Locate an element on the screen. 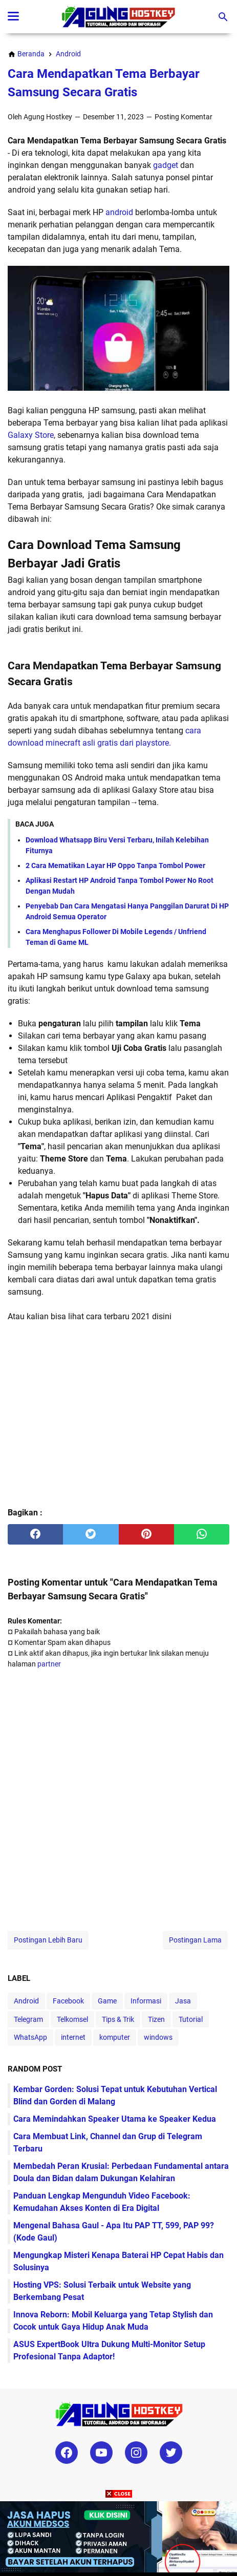 The height and width of the screenshot is (2576, 237). Posting Komentar is located at coordinates (183, 117).